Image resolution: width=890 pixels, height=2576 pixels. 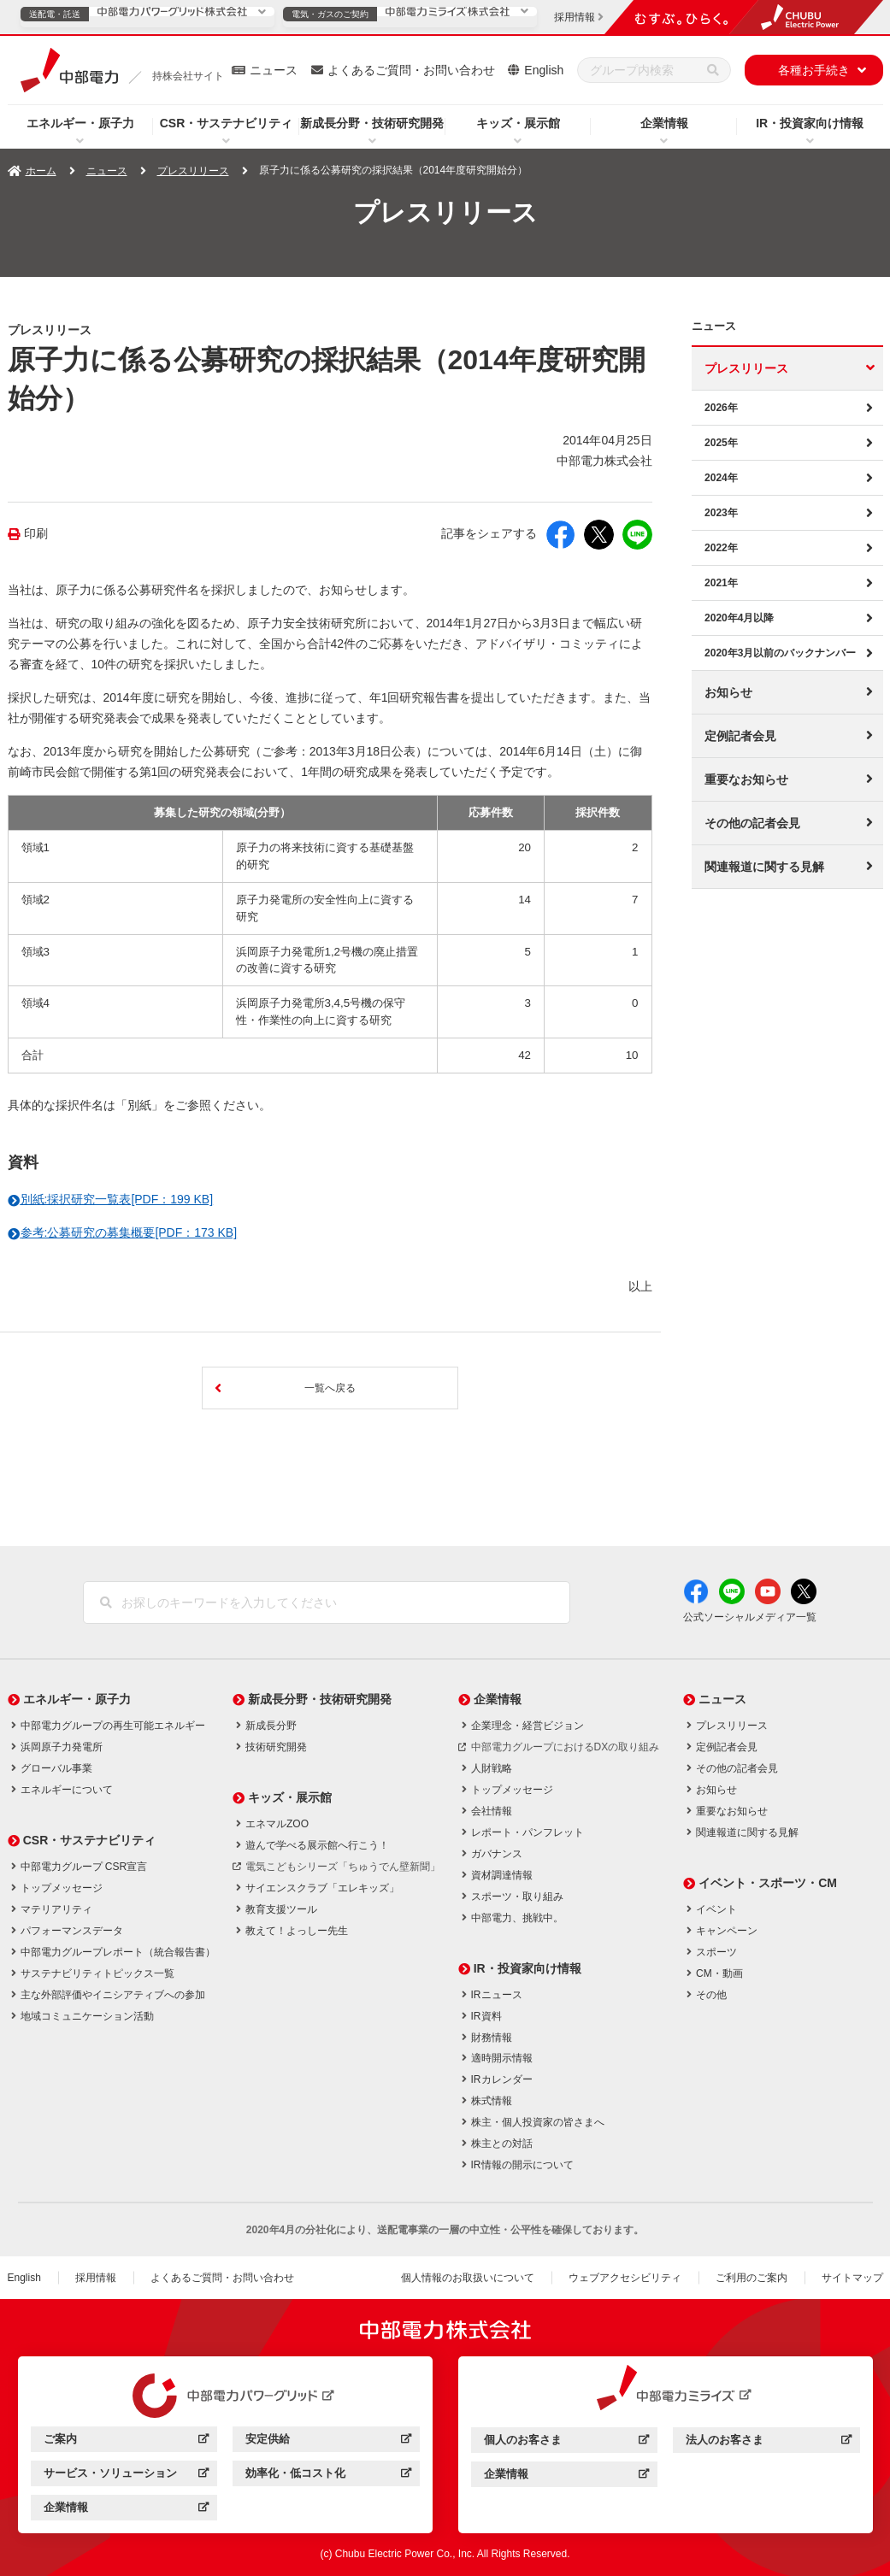 What do you see at coordinates (780, 653) in the screenshot?
I see `2020年3月以前のバックナンバー` at bounding box center [780, 653].